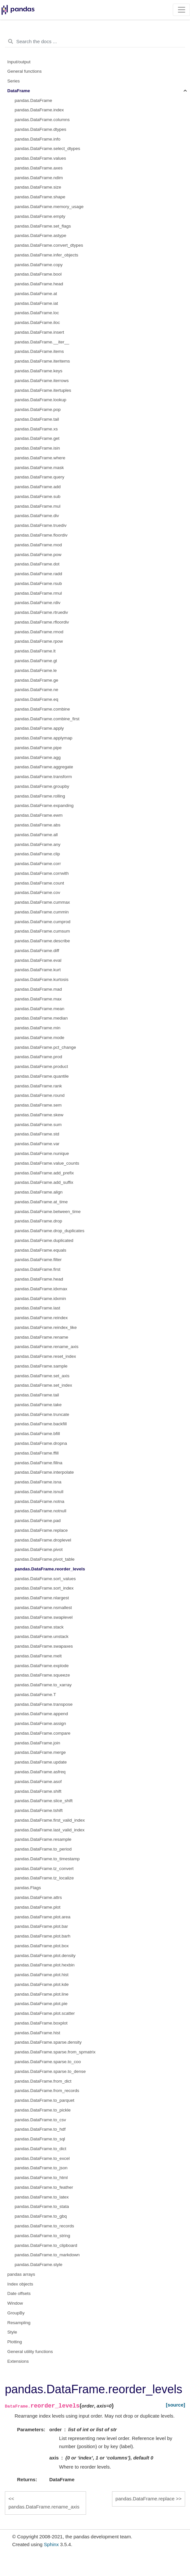 The width and height of the screenshot is (190, 2576). I want to click on pandas.DataFrame.sparse.to_coo, so click(48, 2061).